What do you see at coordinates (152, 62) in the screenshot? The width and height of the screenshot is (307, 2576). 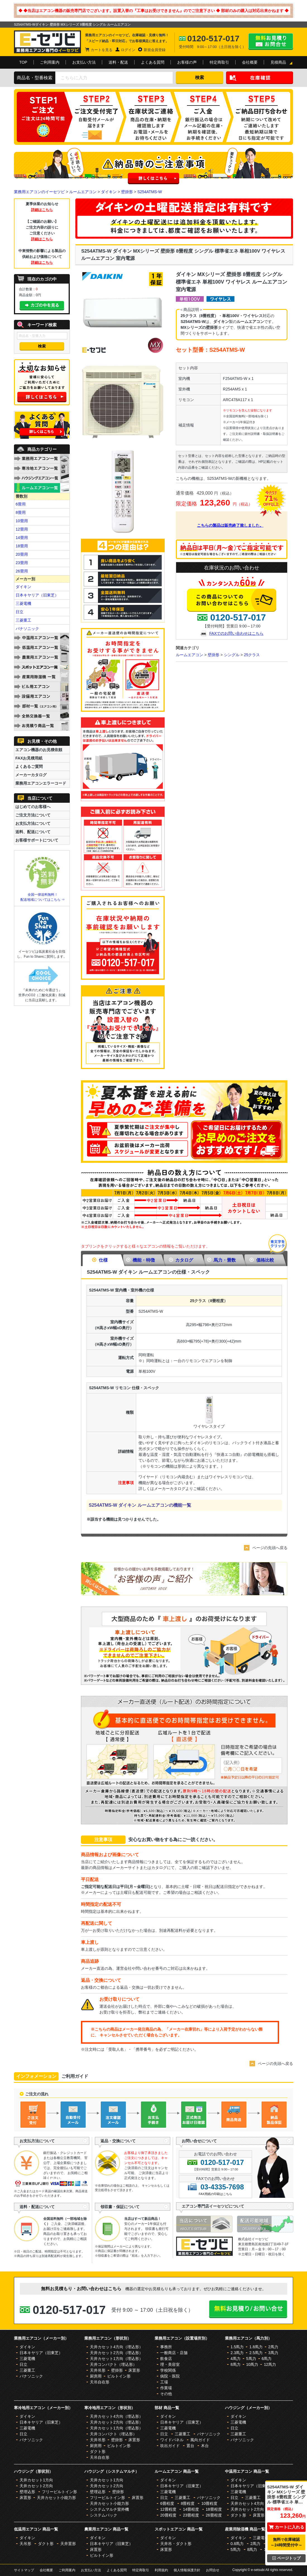 I see `よくある質問` at bounding box center [152, 62].